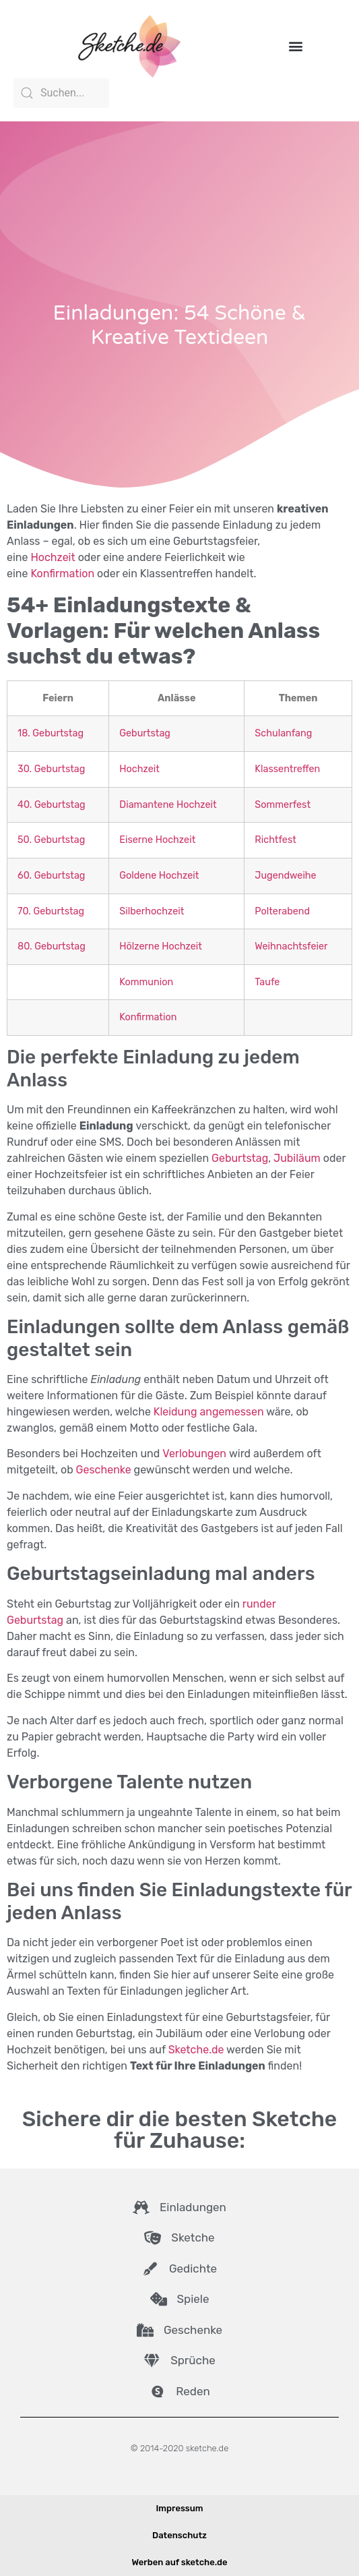  Describe the element at coordinates (282, 911) in the screenshot. I see `Polterabend` at that location.